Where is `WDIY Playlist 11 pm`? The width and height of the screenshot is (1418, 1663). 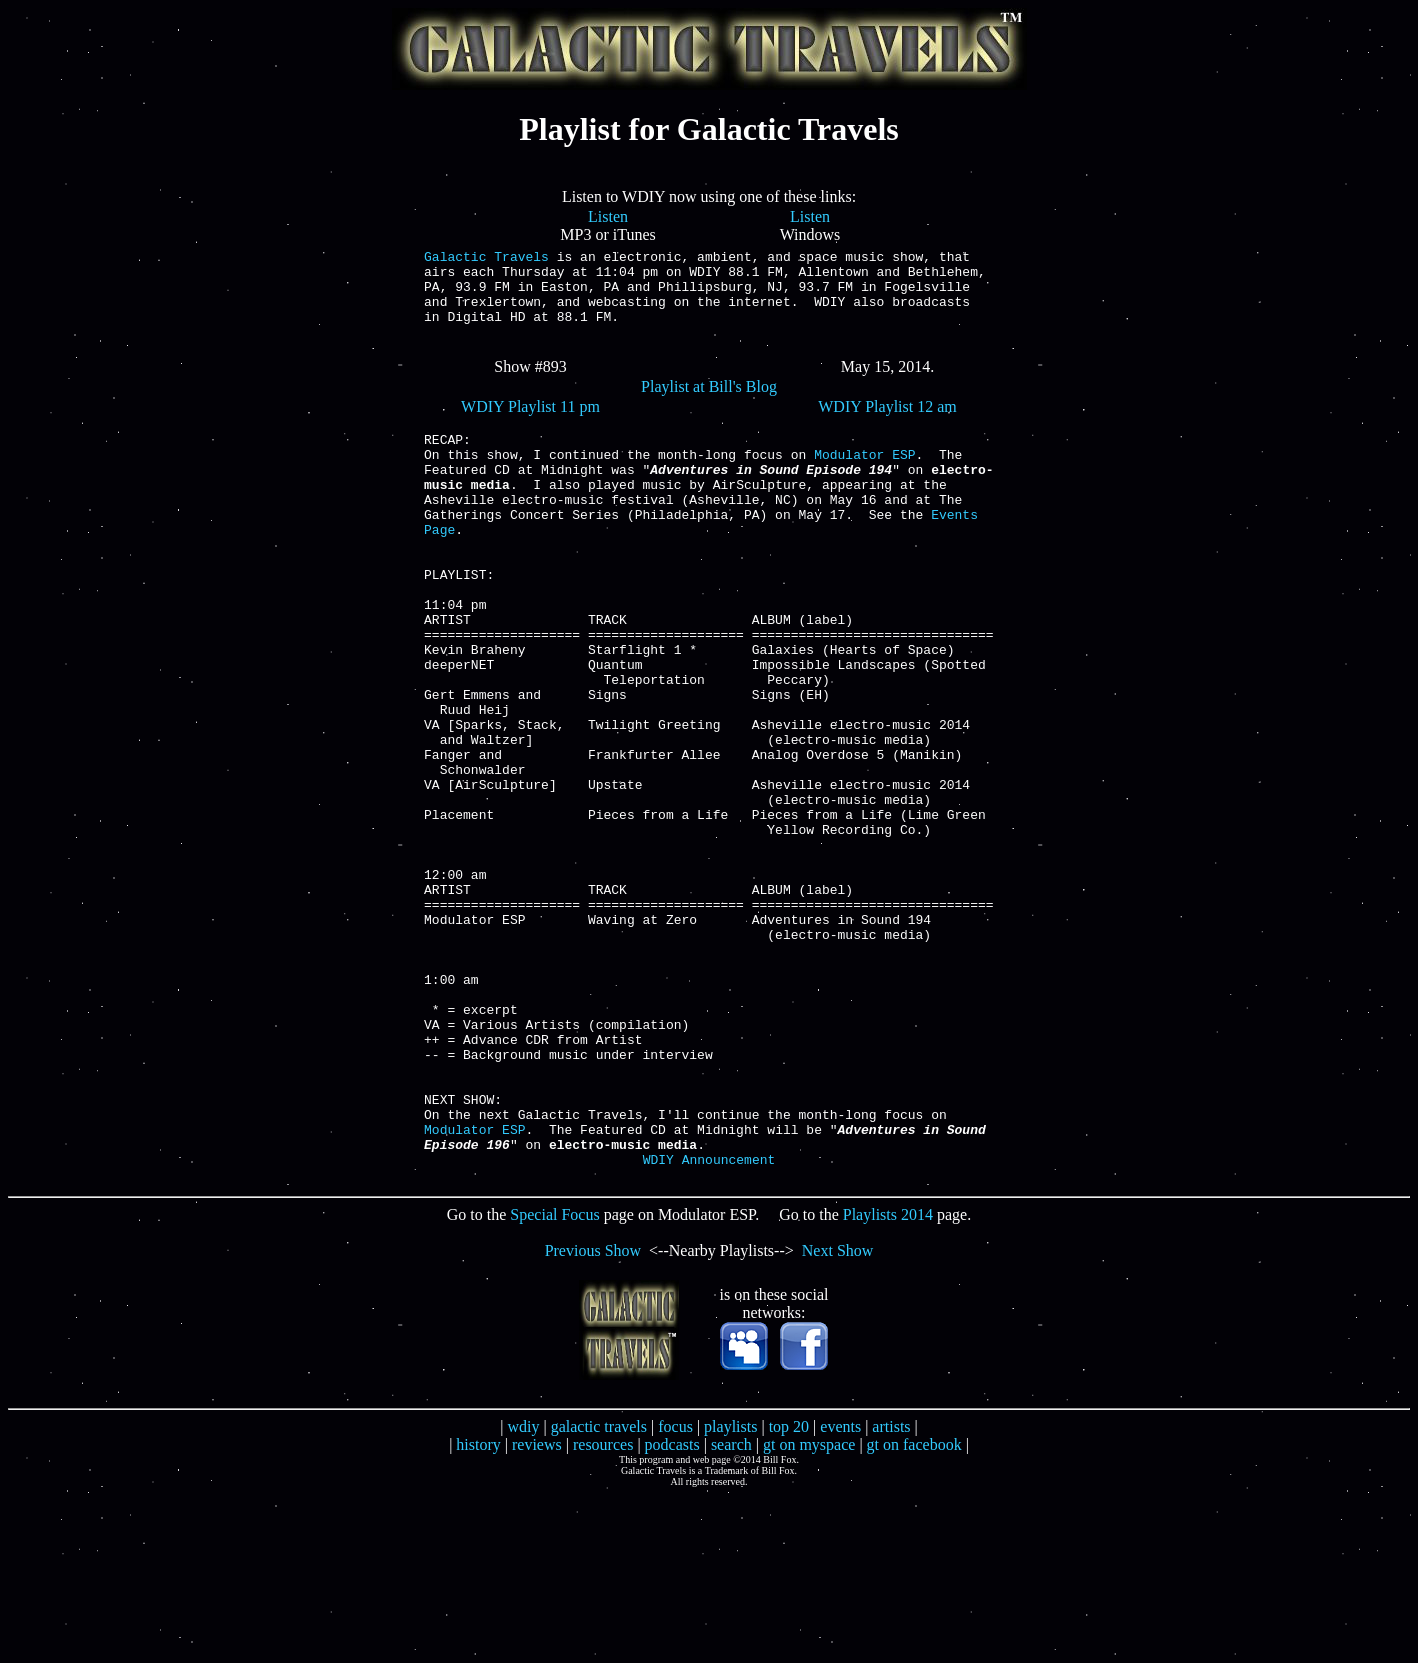 WDIY Playlist 11 pm is located at coordinates (530, 424).